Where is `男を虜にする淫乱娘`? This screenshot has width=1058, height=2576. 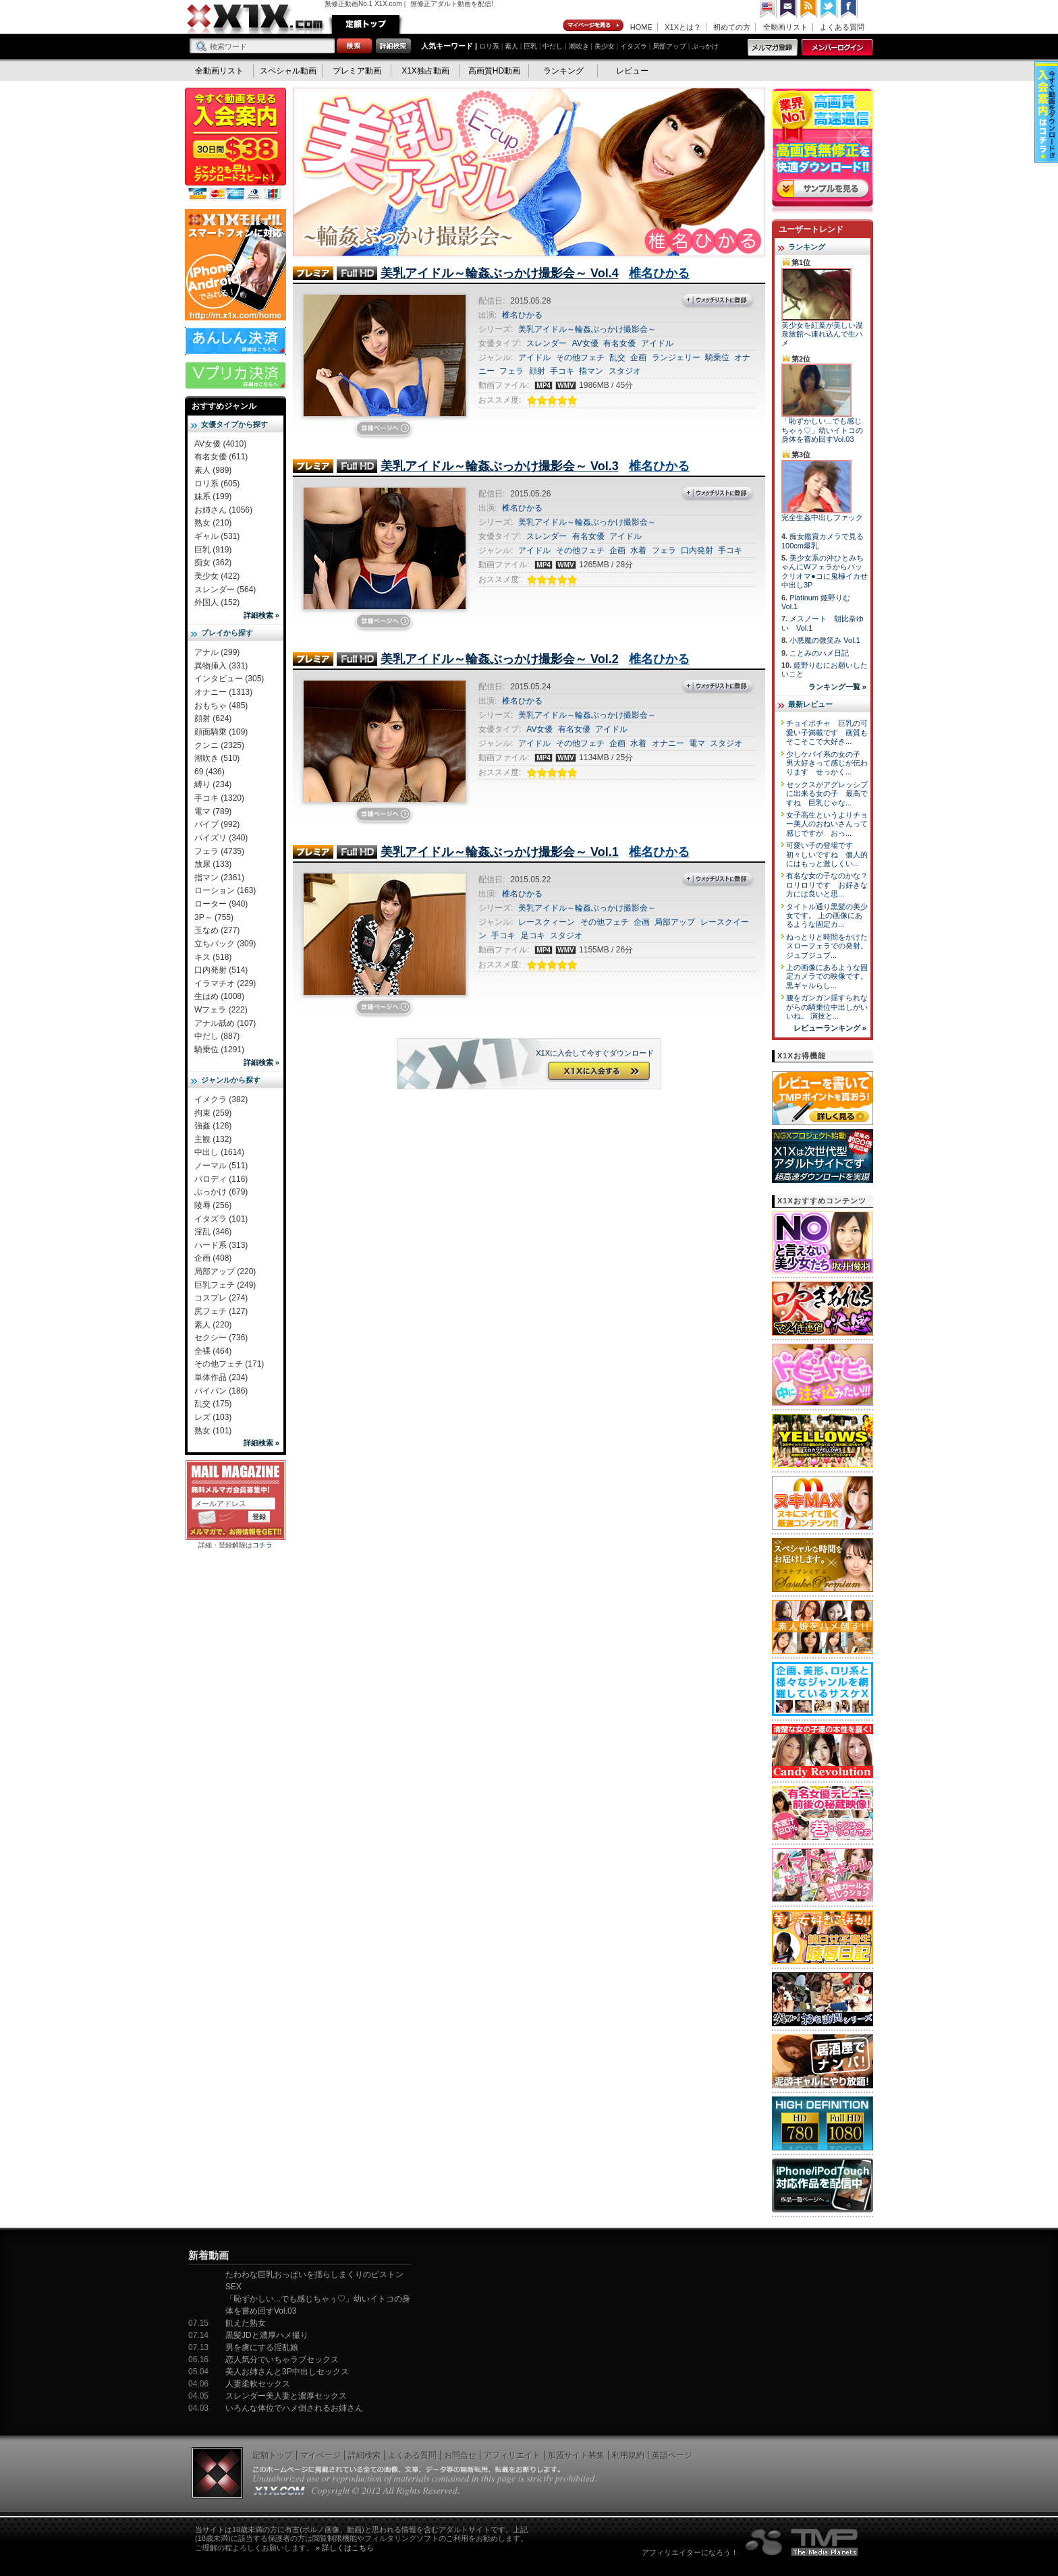 男を虜にする淫乱娘 is located at coordinates (261, 2347).